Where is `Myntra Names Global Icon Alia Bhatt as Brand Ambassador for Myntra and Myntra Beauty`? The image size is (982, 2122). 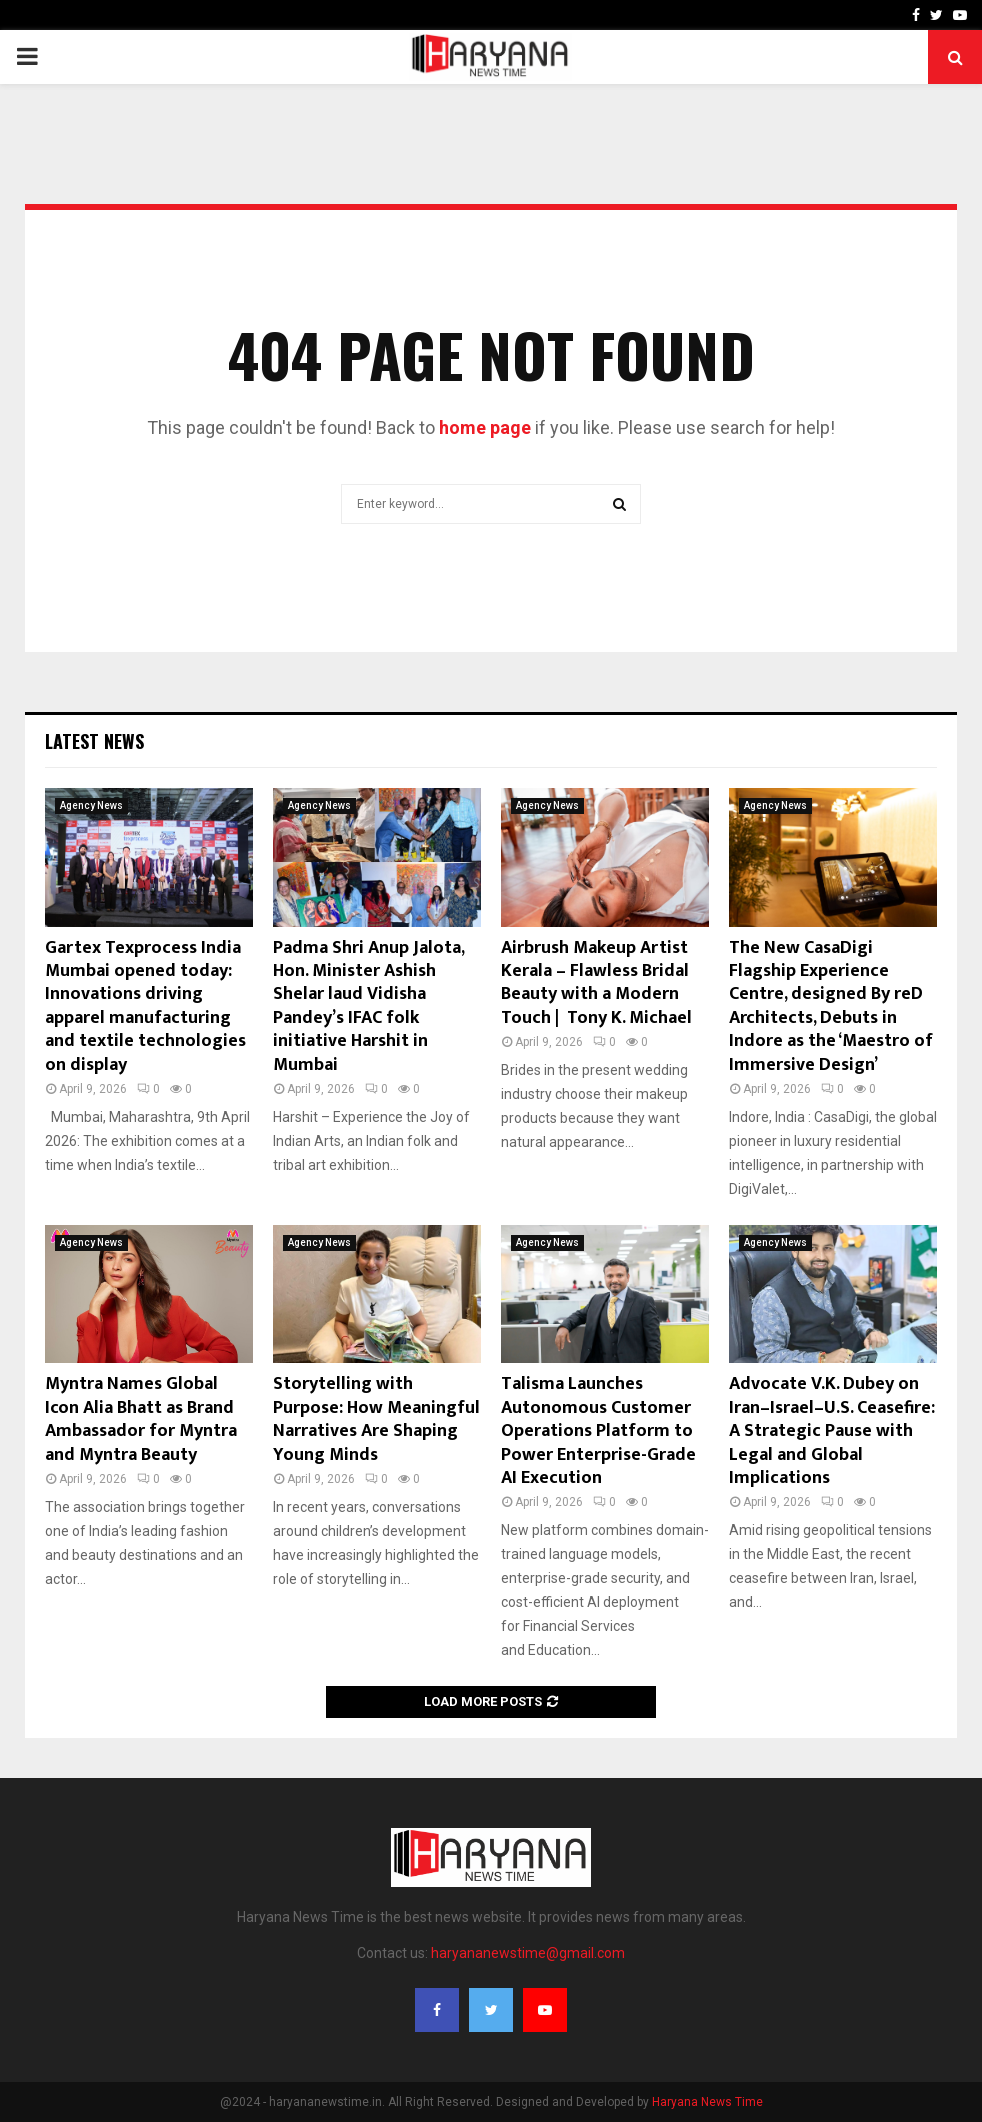 Myntra Names Global Icon Alia Bhatt as Brand Ambassador for Myntra and Myntra Beauty is located at coordinates (141, 1419).